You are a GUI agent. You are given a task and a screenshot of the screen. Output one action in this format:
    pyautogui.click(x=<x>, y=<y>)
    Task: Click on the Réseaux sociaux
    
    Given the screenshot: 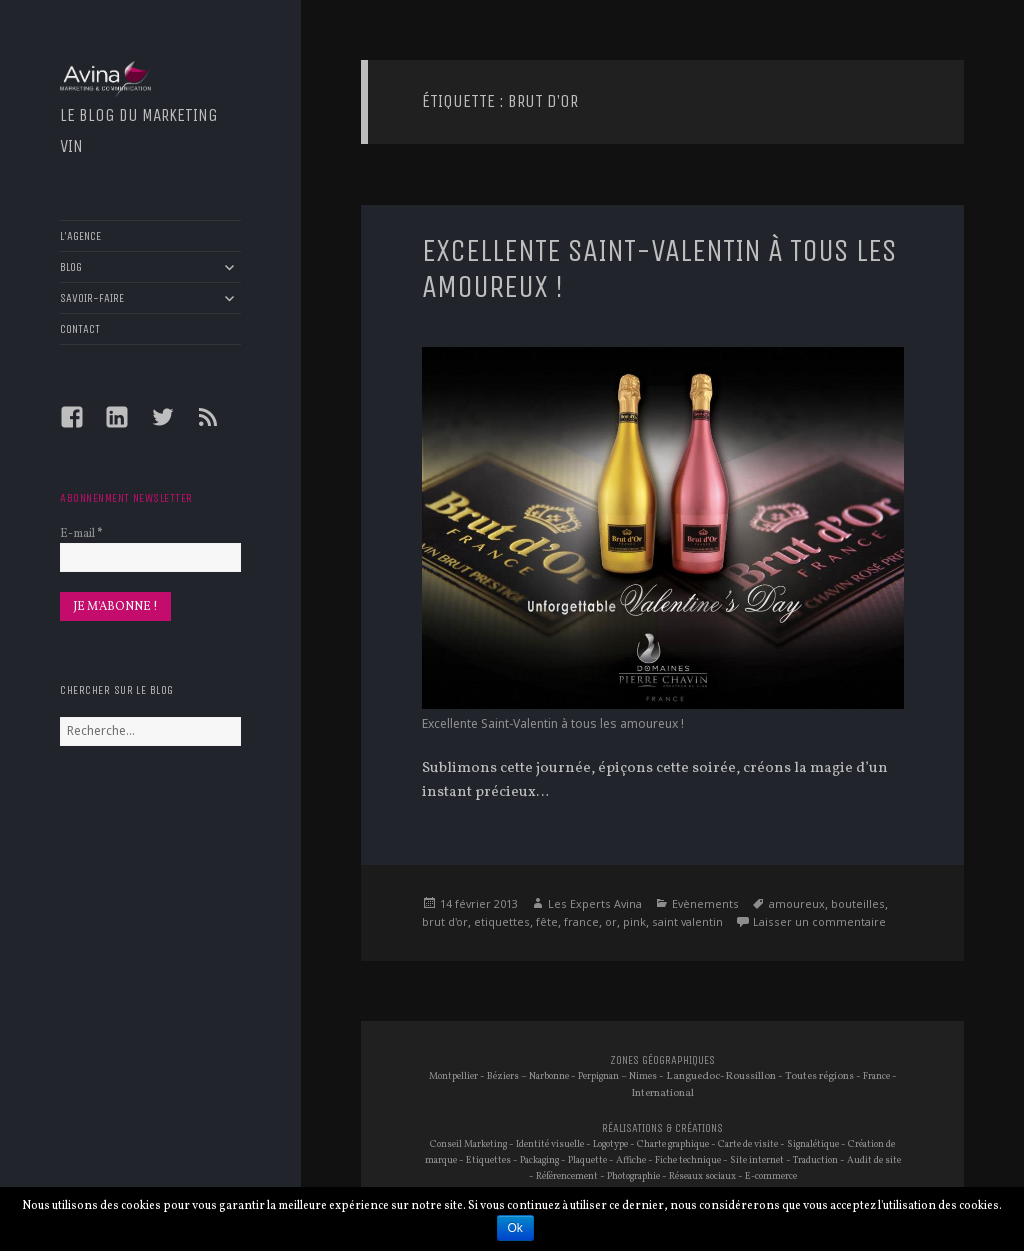 What is the action you would take?
    pyautogui.click(x=702, y=1176)
    